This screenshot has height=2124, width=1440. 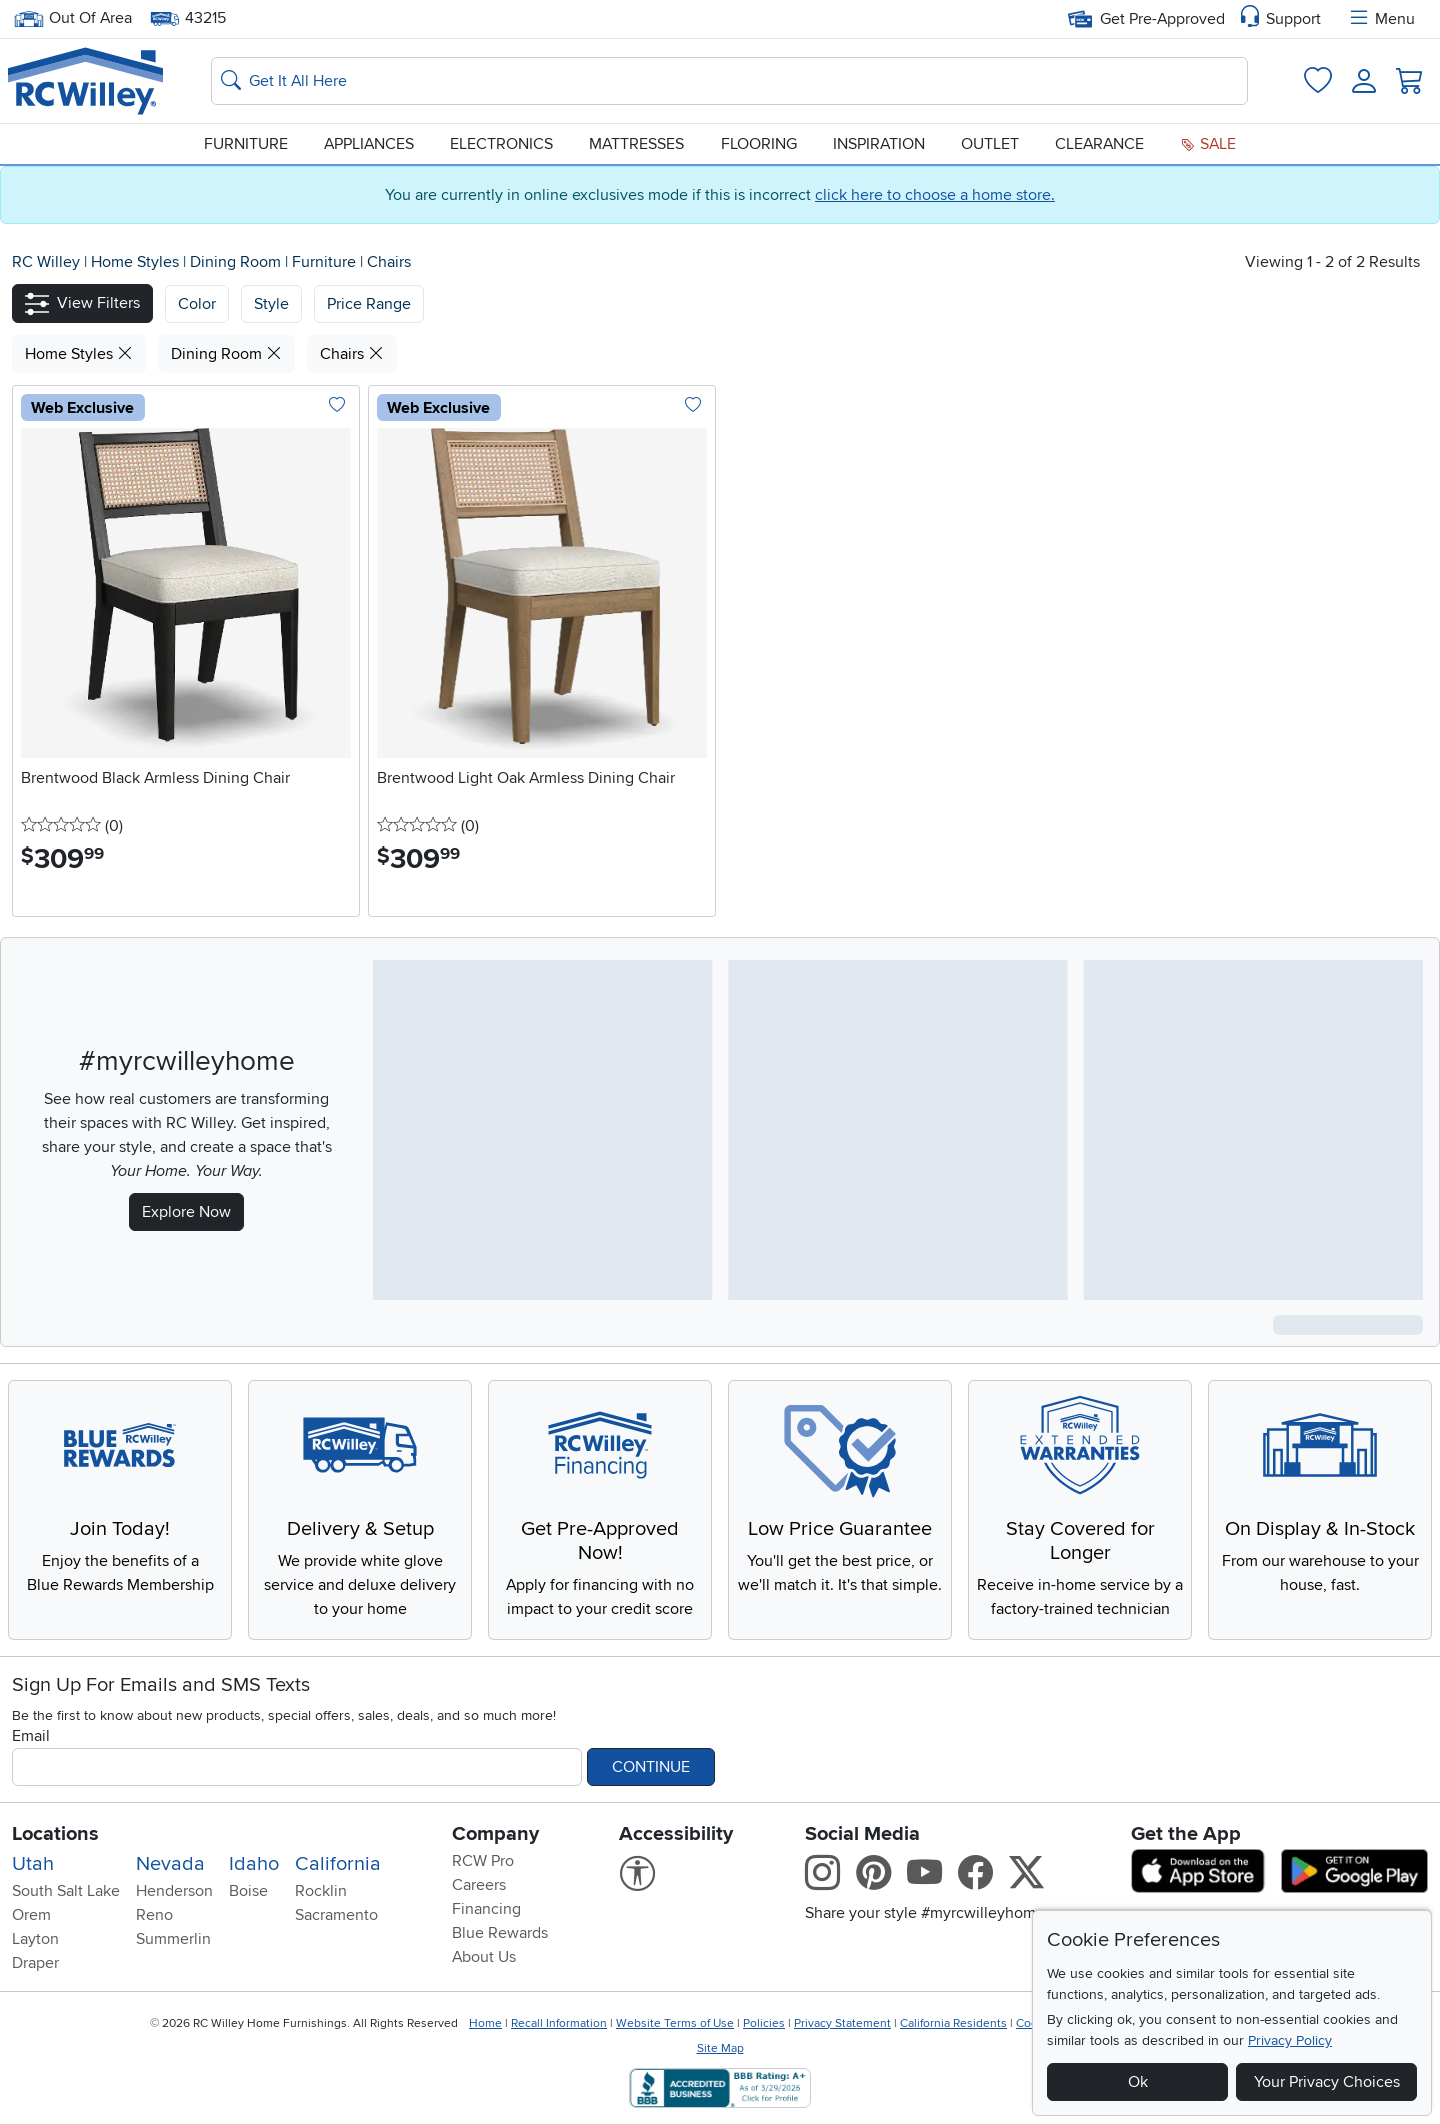 What do you see at coordinates (35, 1939) in the screenshot?
I see `Layton` at bounding box center [35, 1939].